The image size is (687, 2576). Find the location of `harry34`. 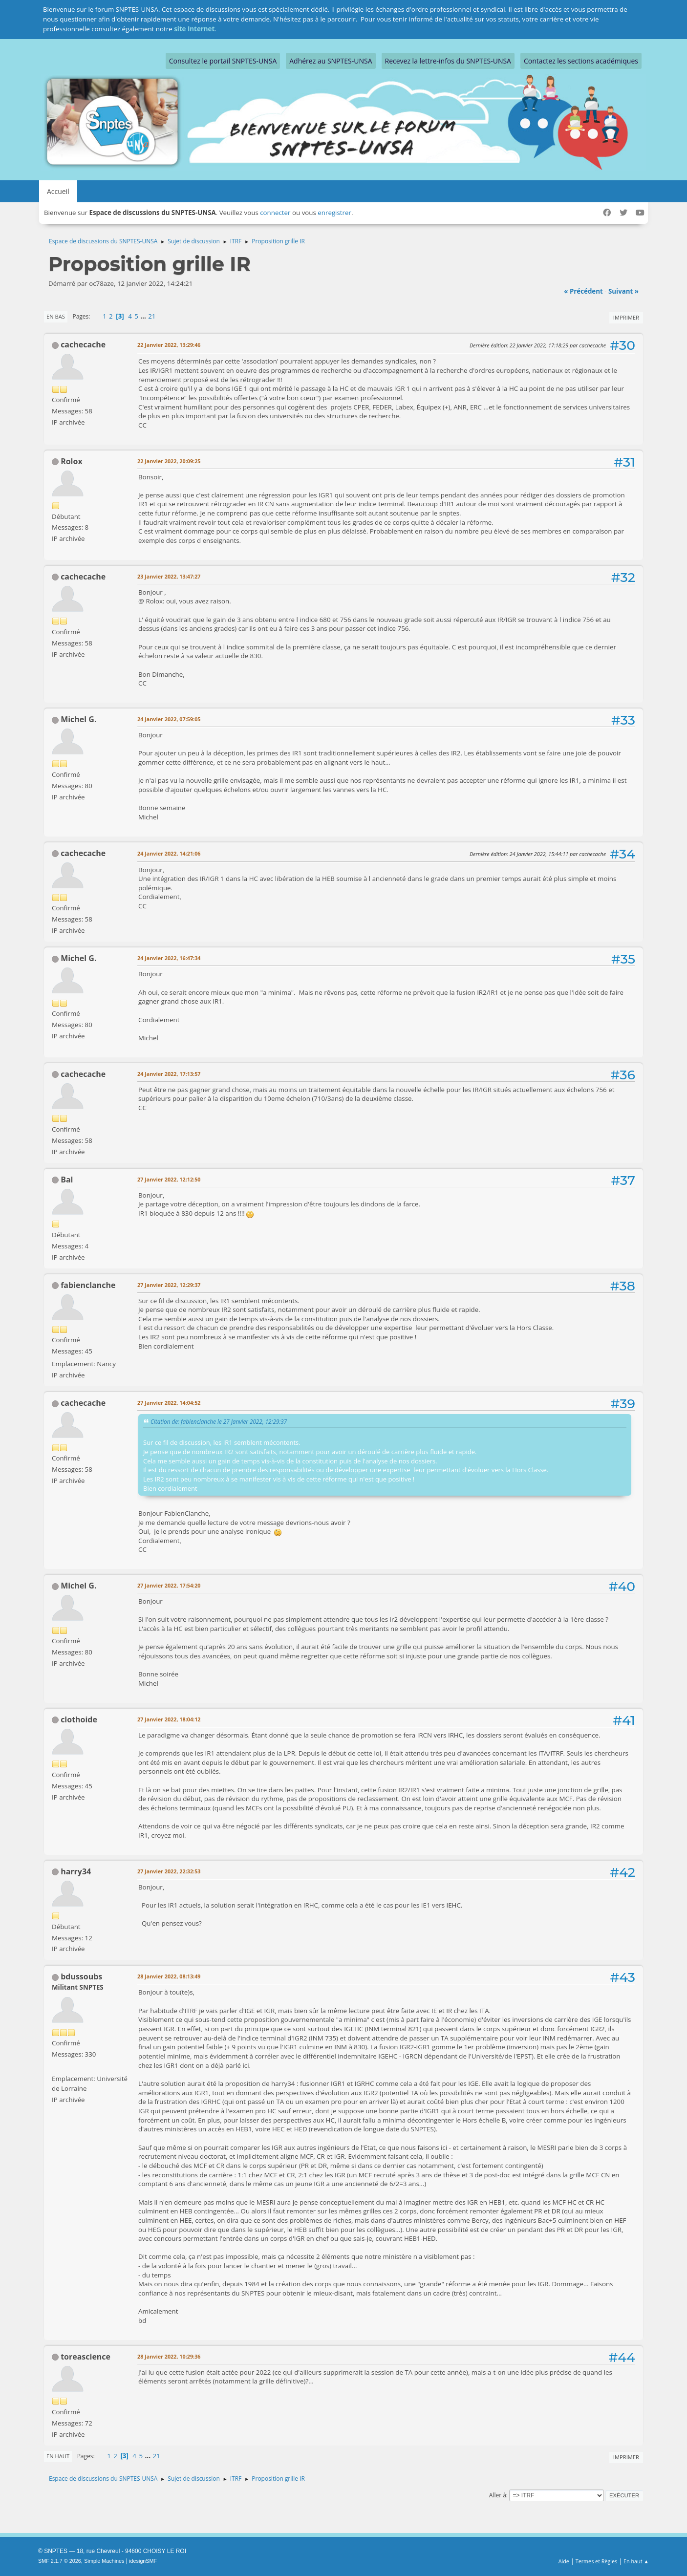

harry34 is located at coordinates (76, 1871).